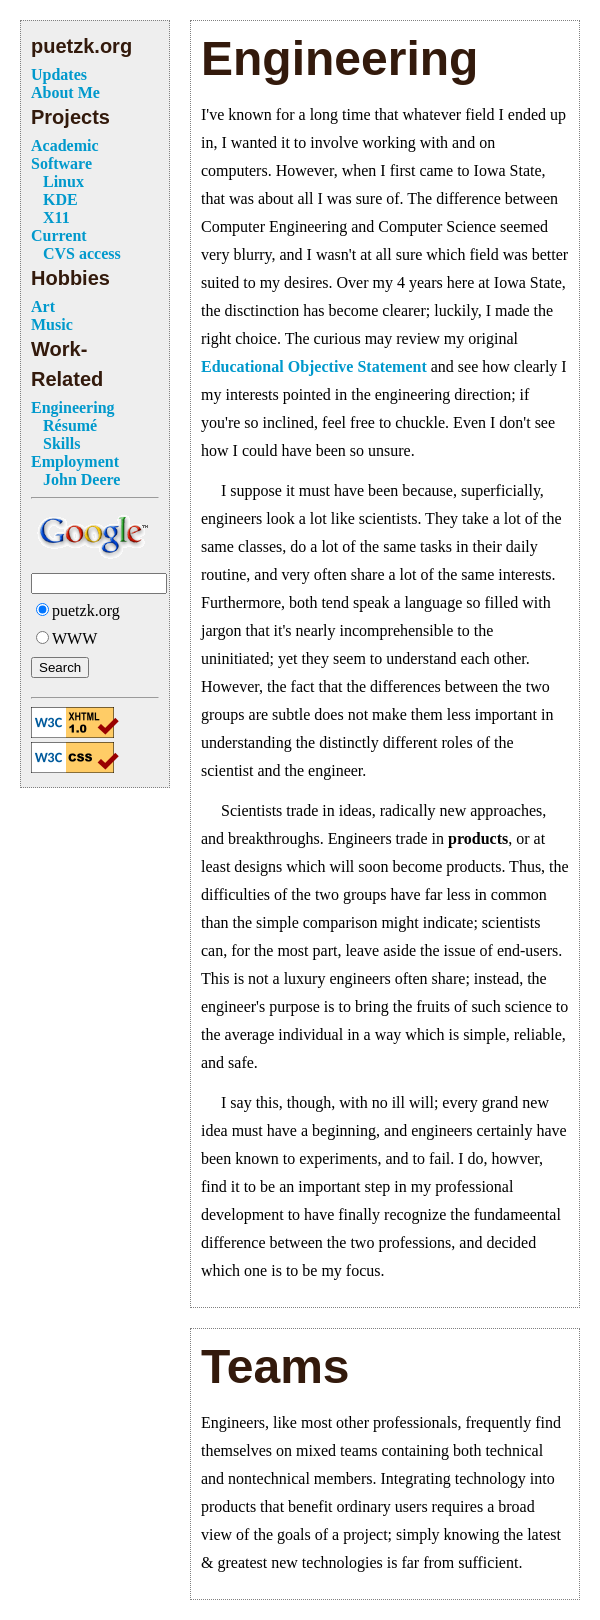 The image size is (600, 1620). I want to click on Current, so click(59, 235).